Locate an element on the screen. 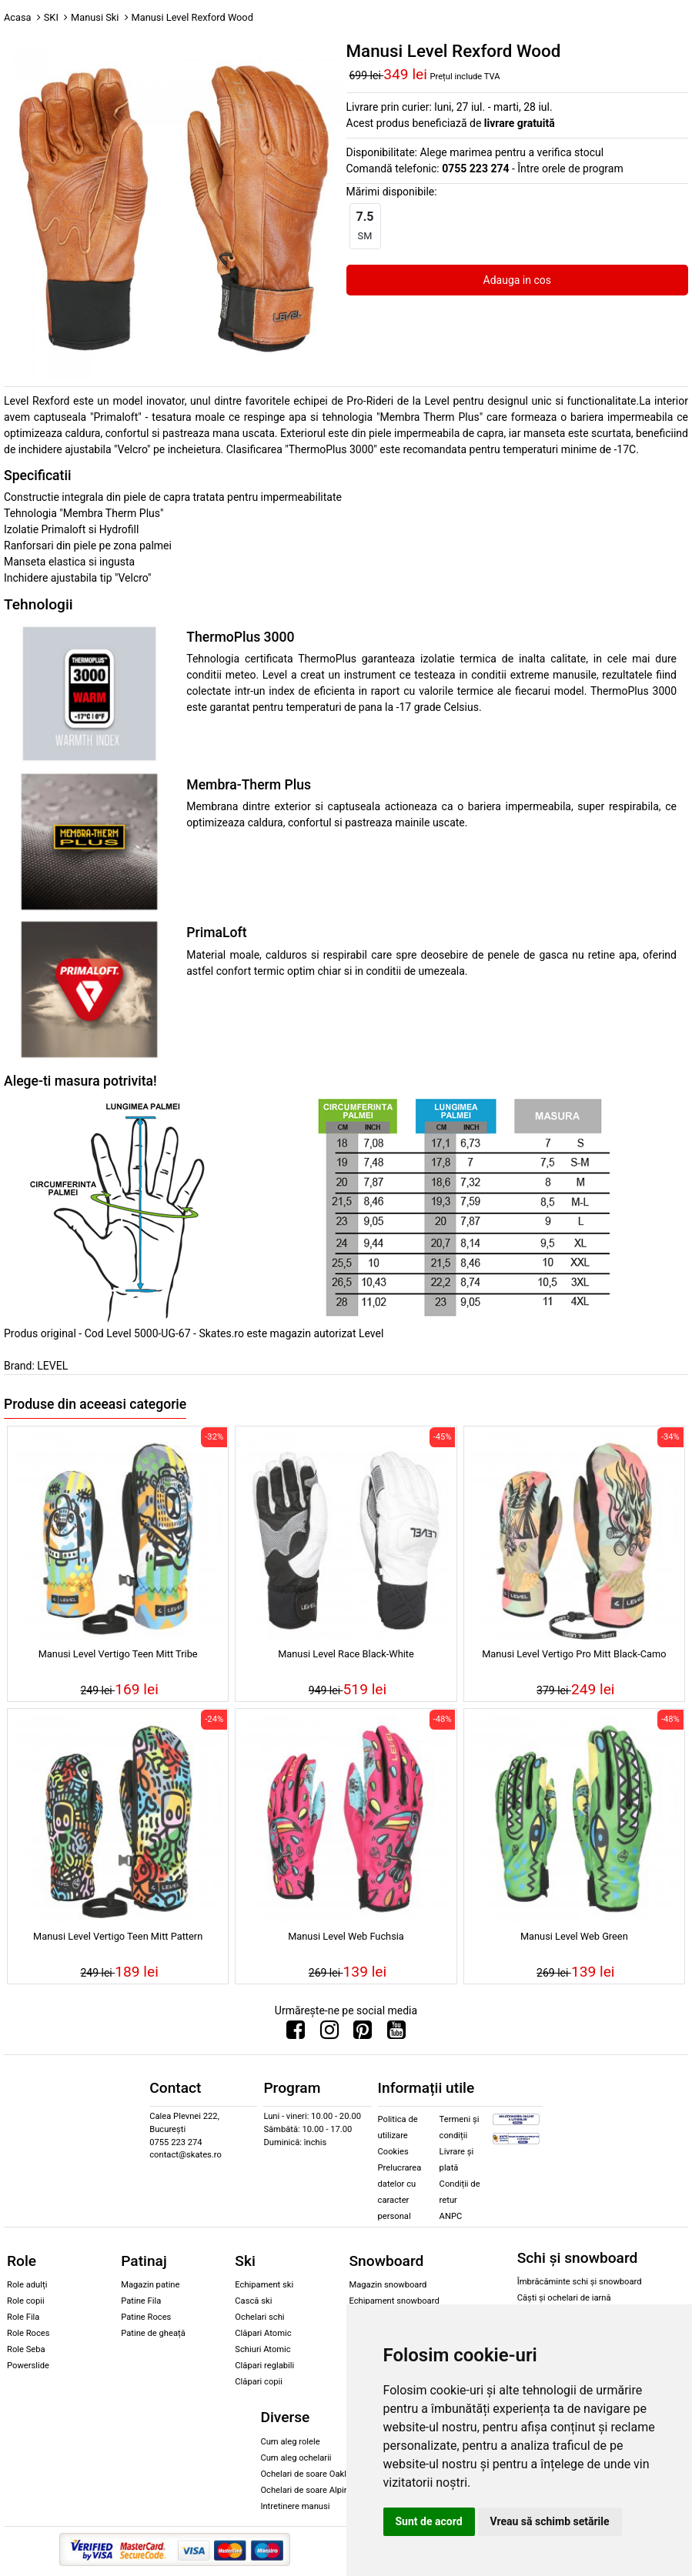 Image resolution: width=692 pixels, height=2576 pixels. Vreau să schimb setările [button] is located at coordinates (550, 2521).